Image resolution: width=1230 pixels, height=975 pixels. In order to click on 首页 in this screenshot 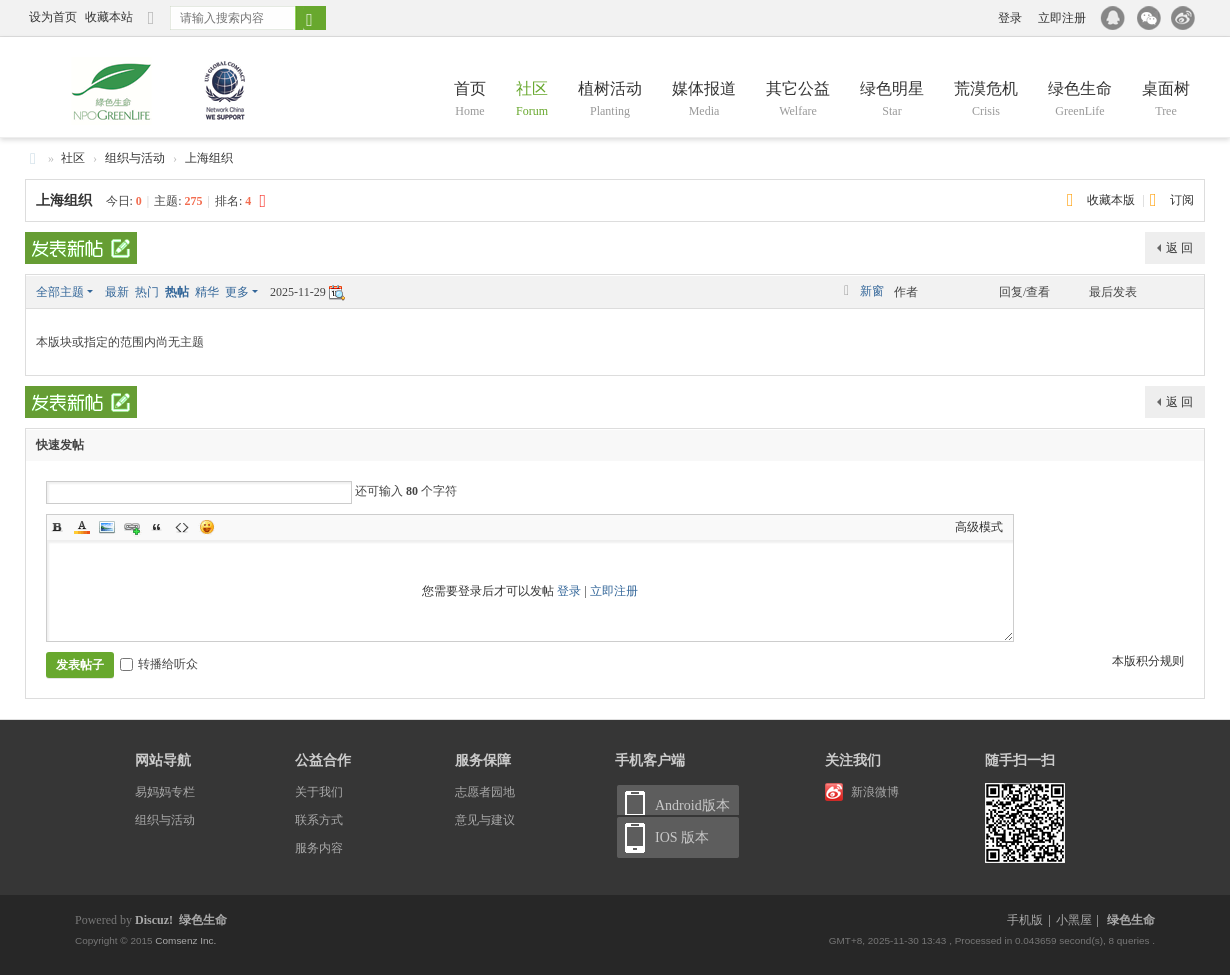, I will do `click(470, 100)`.